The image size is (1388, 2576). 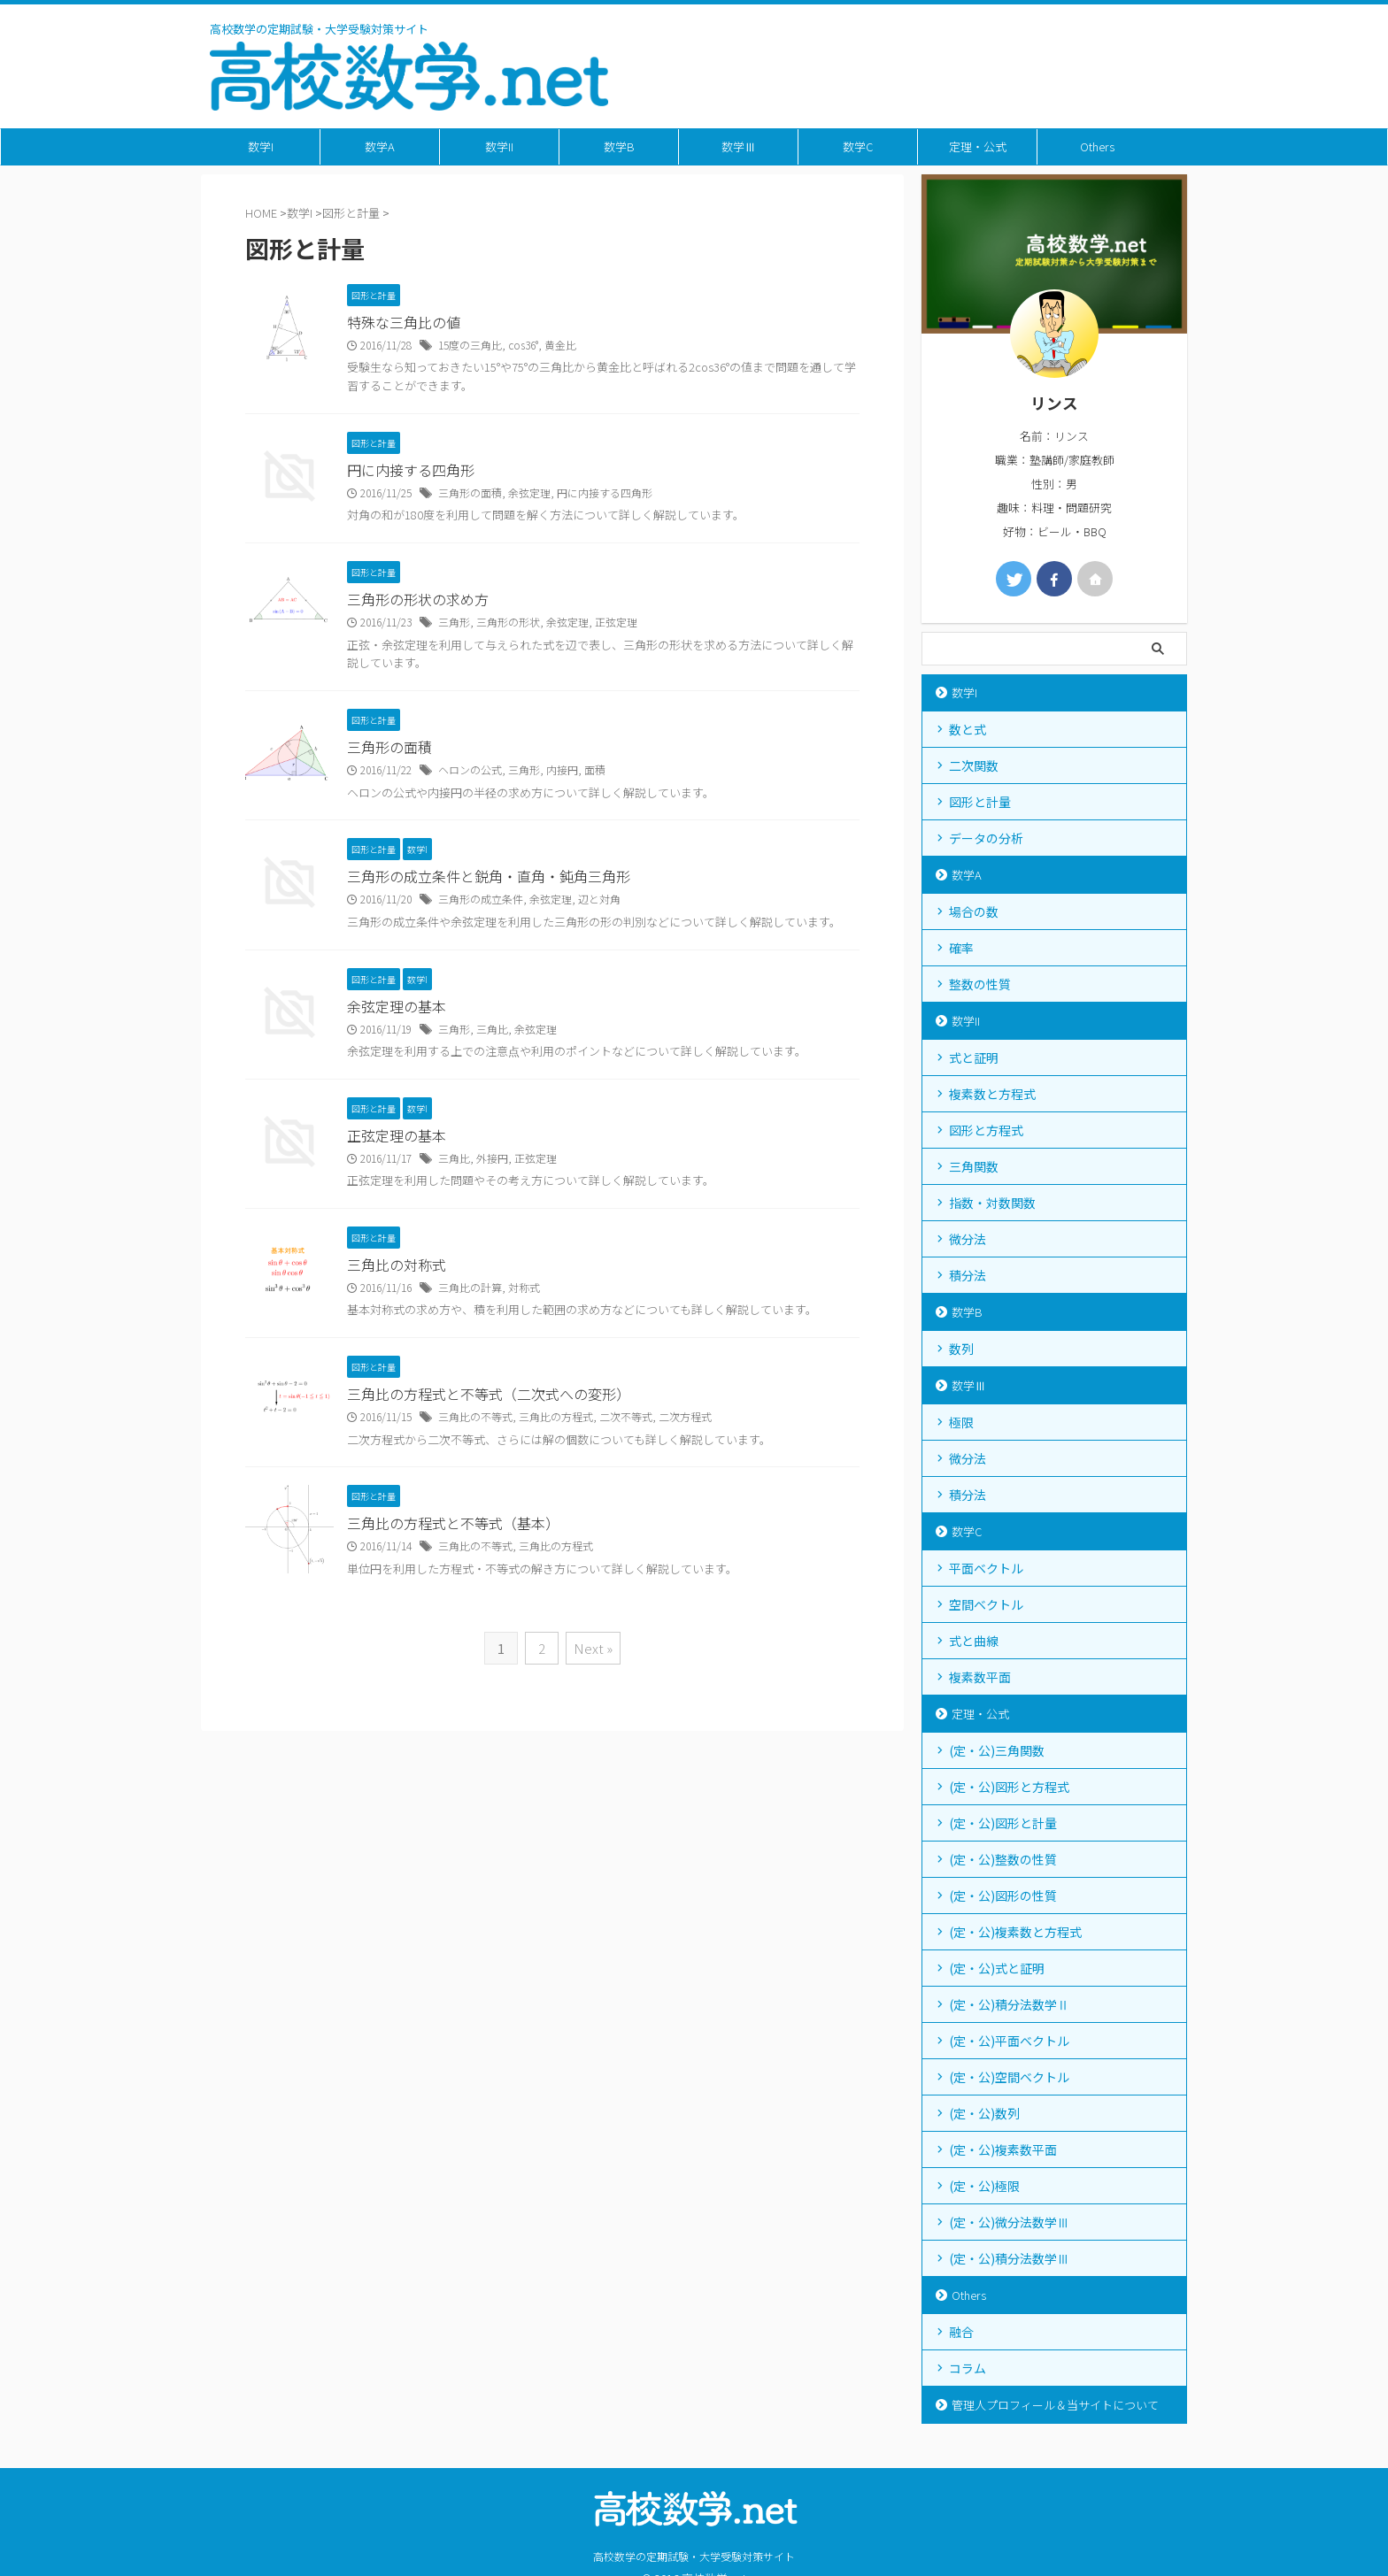 I want to click on 三角比の方程式, so click(x=556, y=1416).